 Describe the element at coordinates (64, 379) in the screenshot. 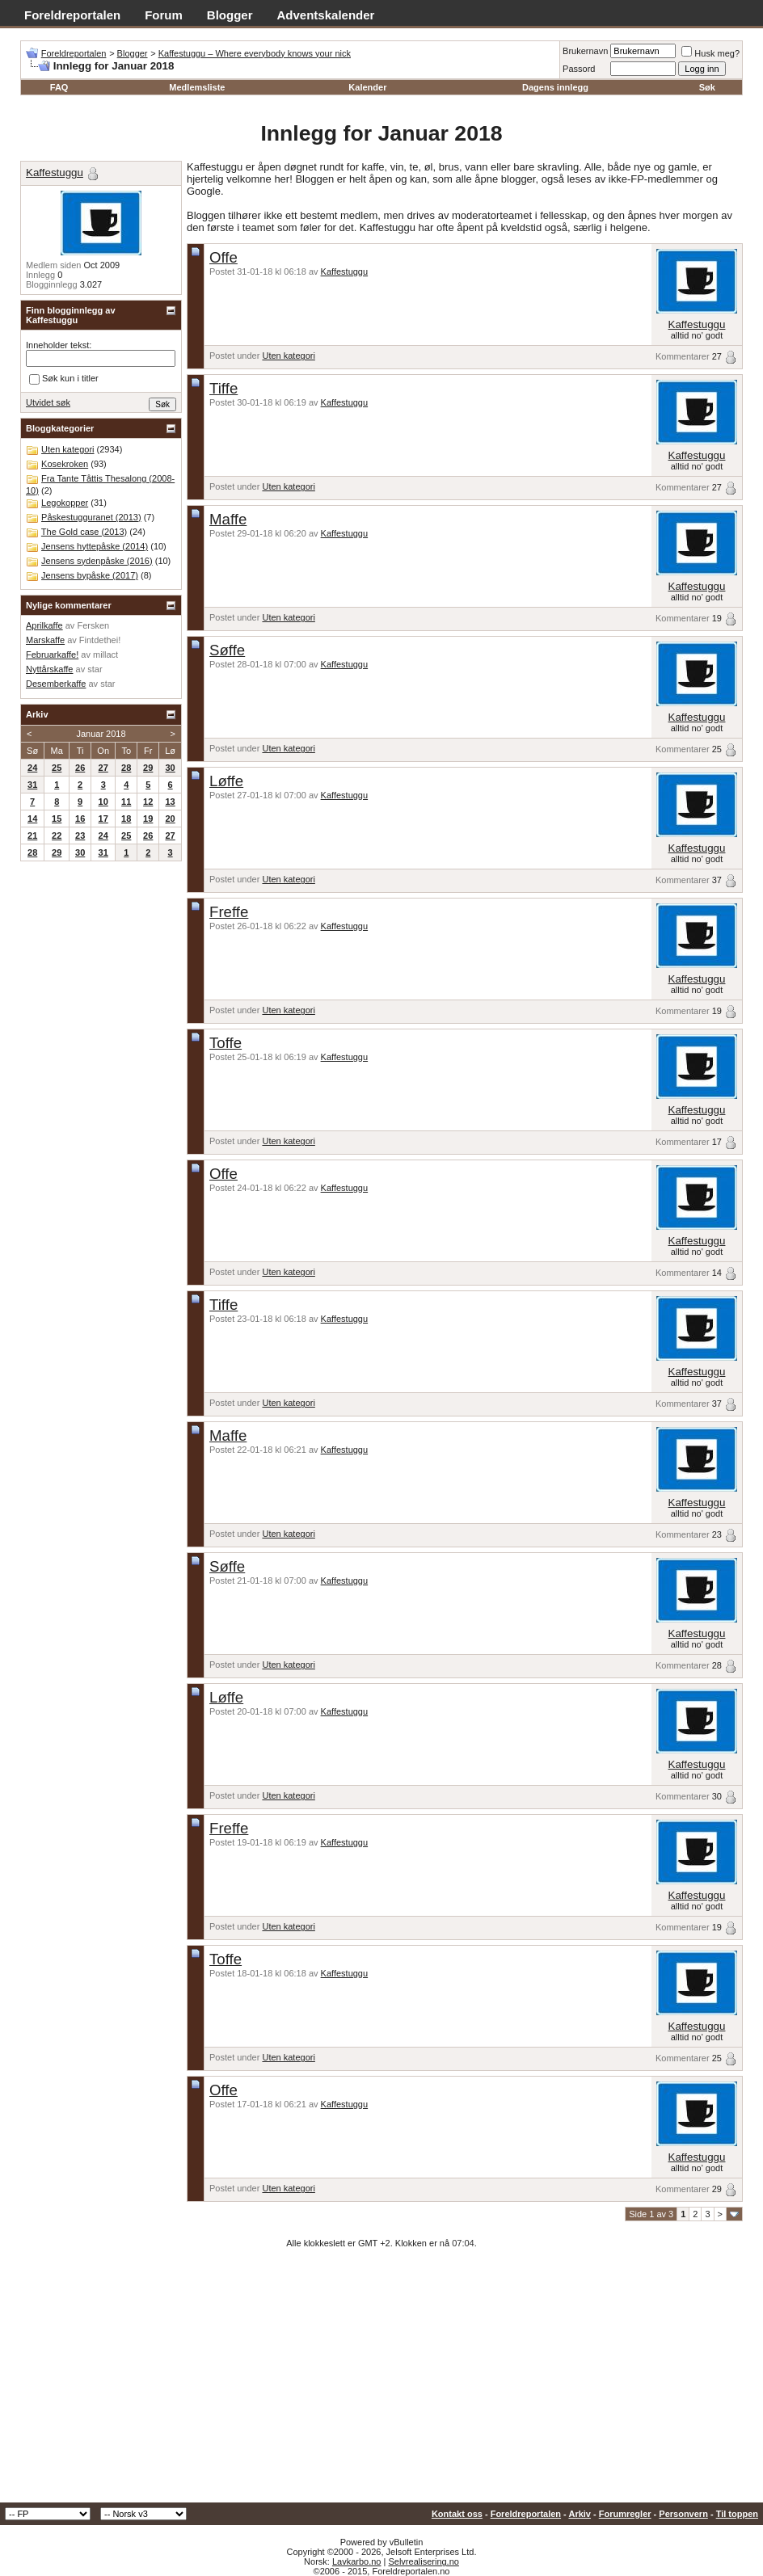

I see `Søk kun i titler` at that location.